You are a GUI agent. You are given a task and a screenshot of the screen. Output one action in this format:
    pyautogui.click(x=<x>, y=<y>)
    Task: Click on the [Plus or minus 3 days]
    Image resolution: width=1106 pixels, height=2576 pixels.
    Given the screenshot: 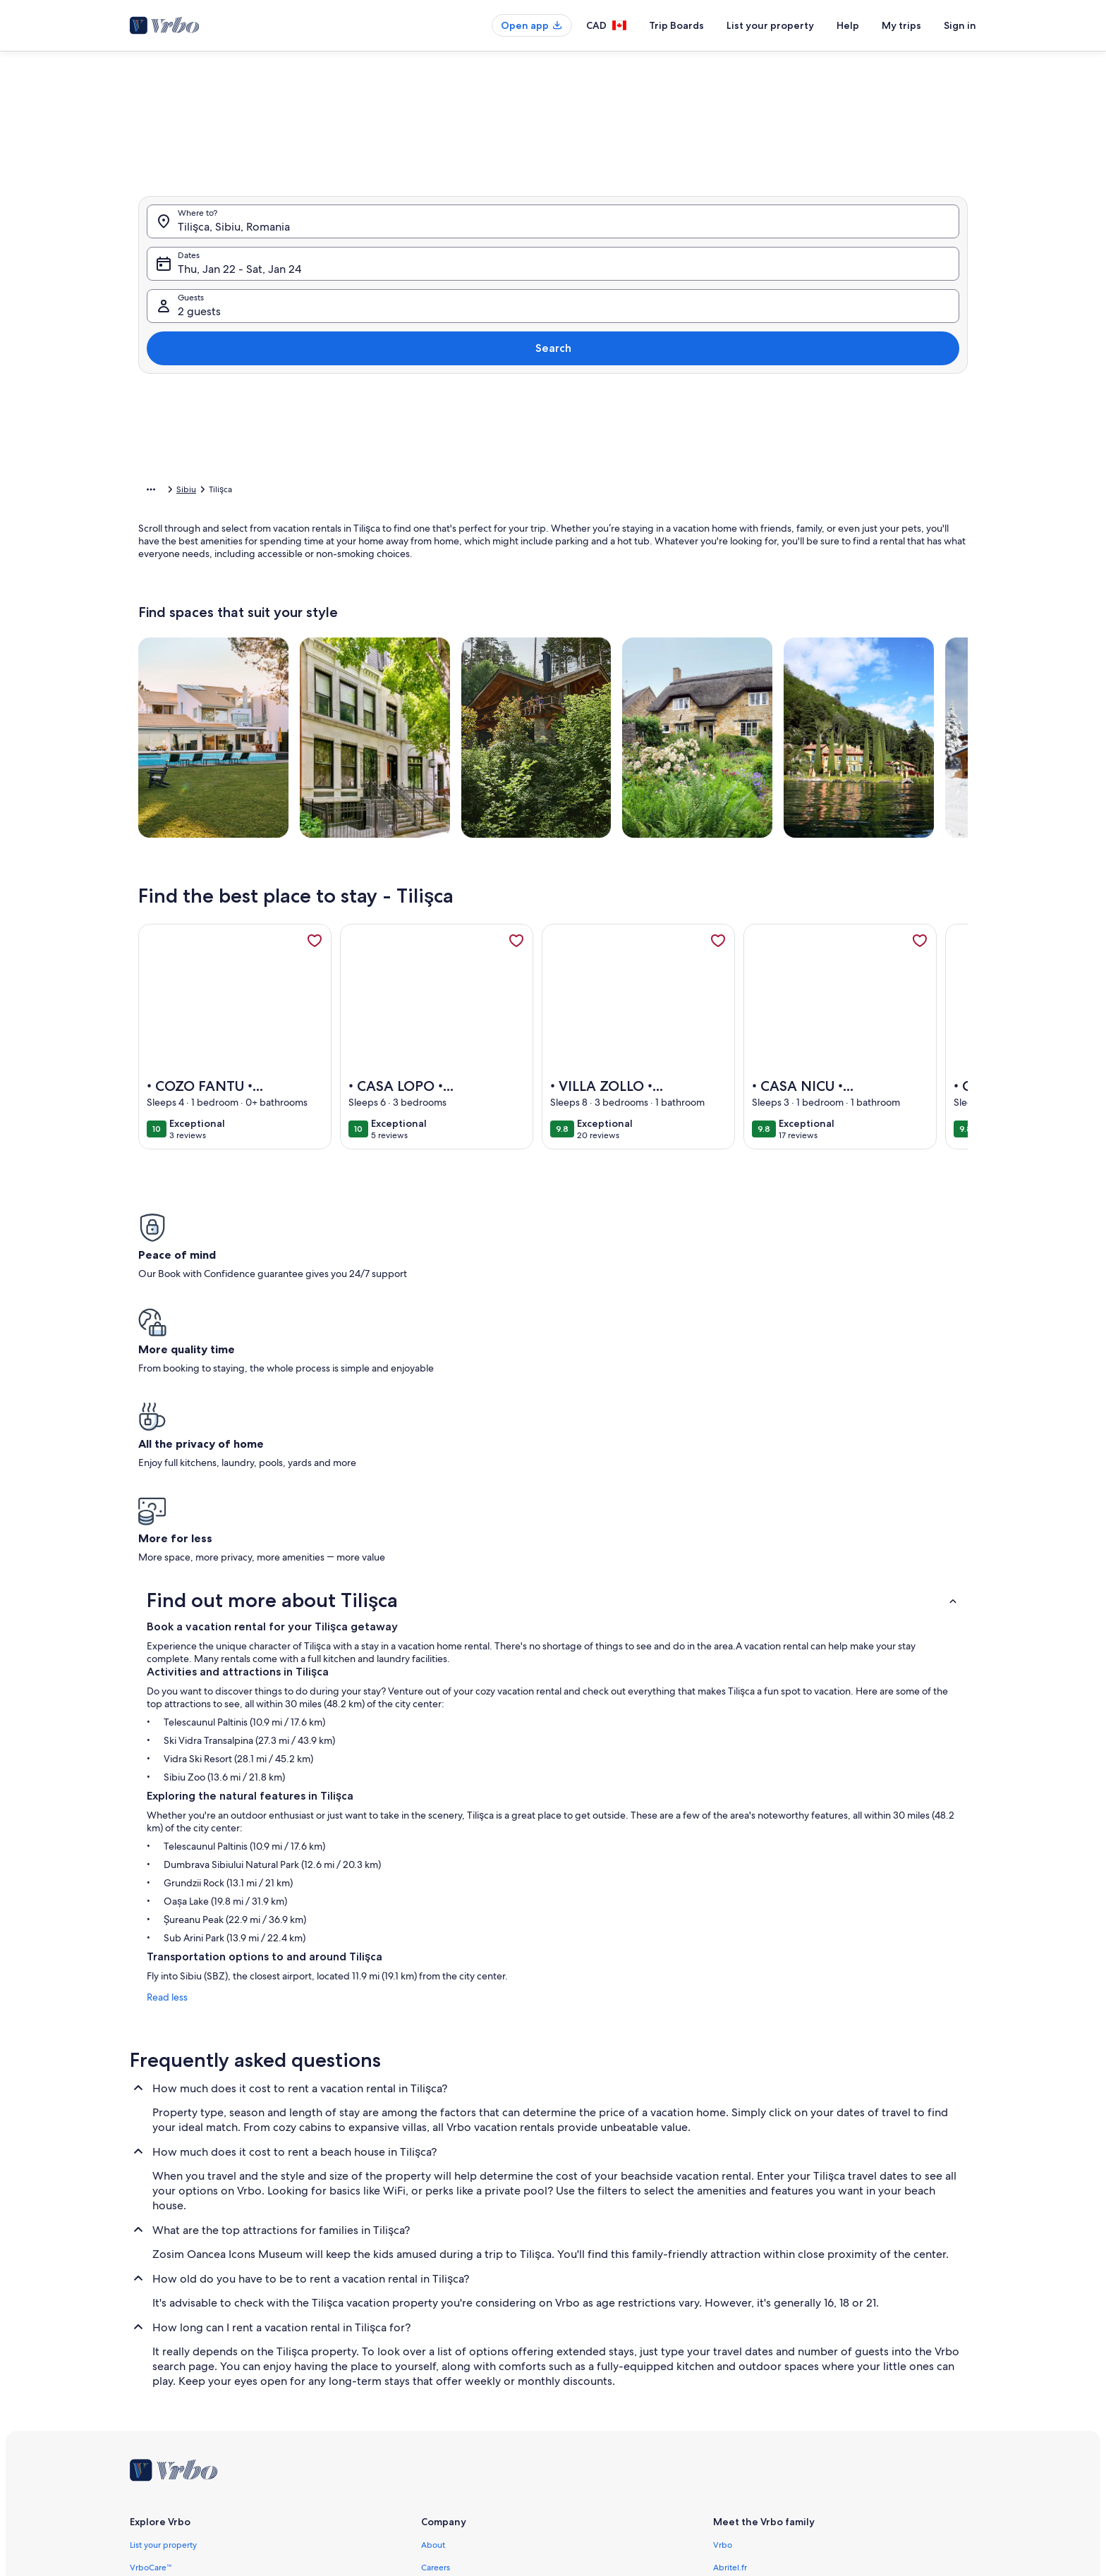 What is the action you would take?
    pyautogui.click(x=596, y=444)
    